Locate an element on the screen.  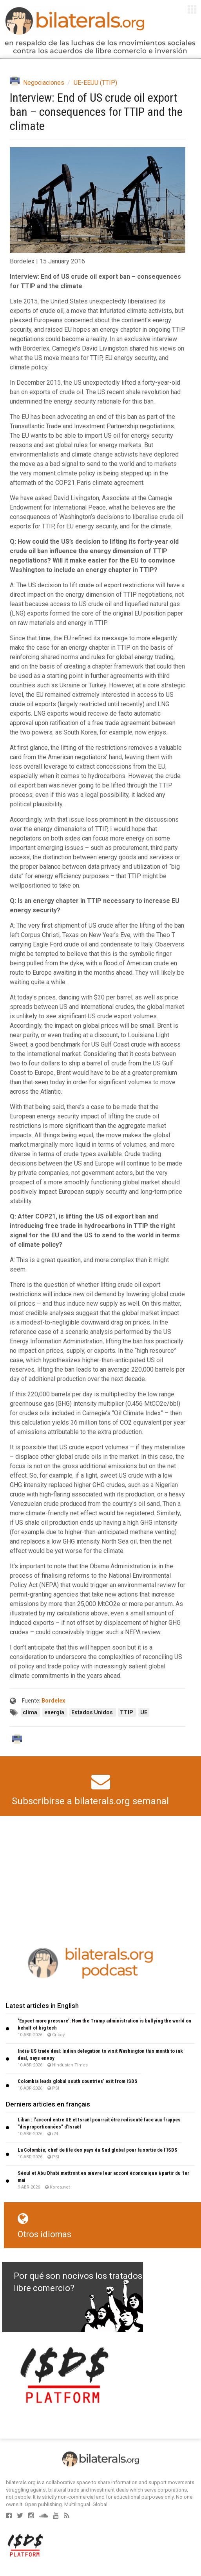
TTIP is located at coordinates (127, 1712).